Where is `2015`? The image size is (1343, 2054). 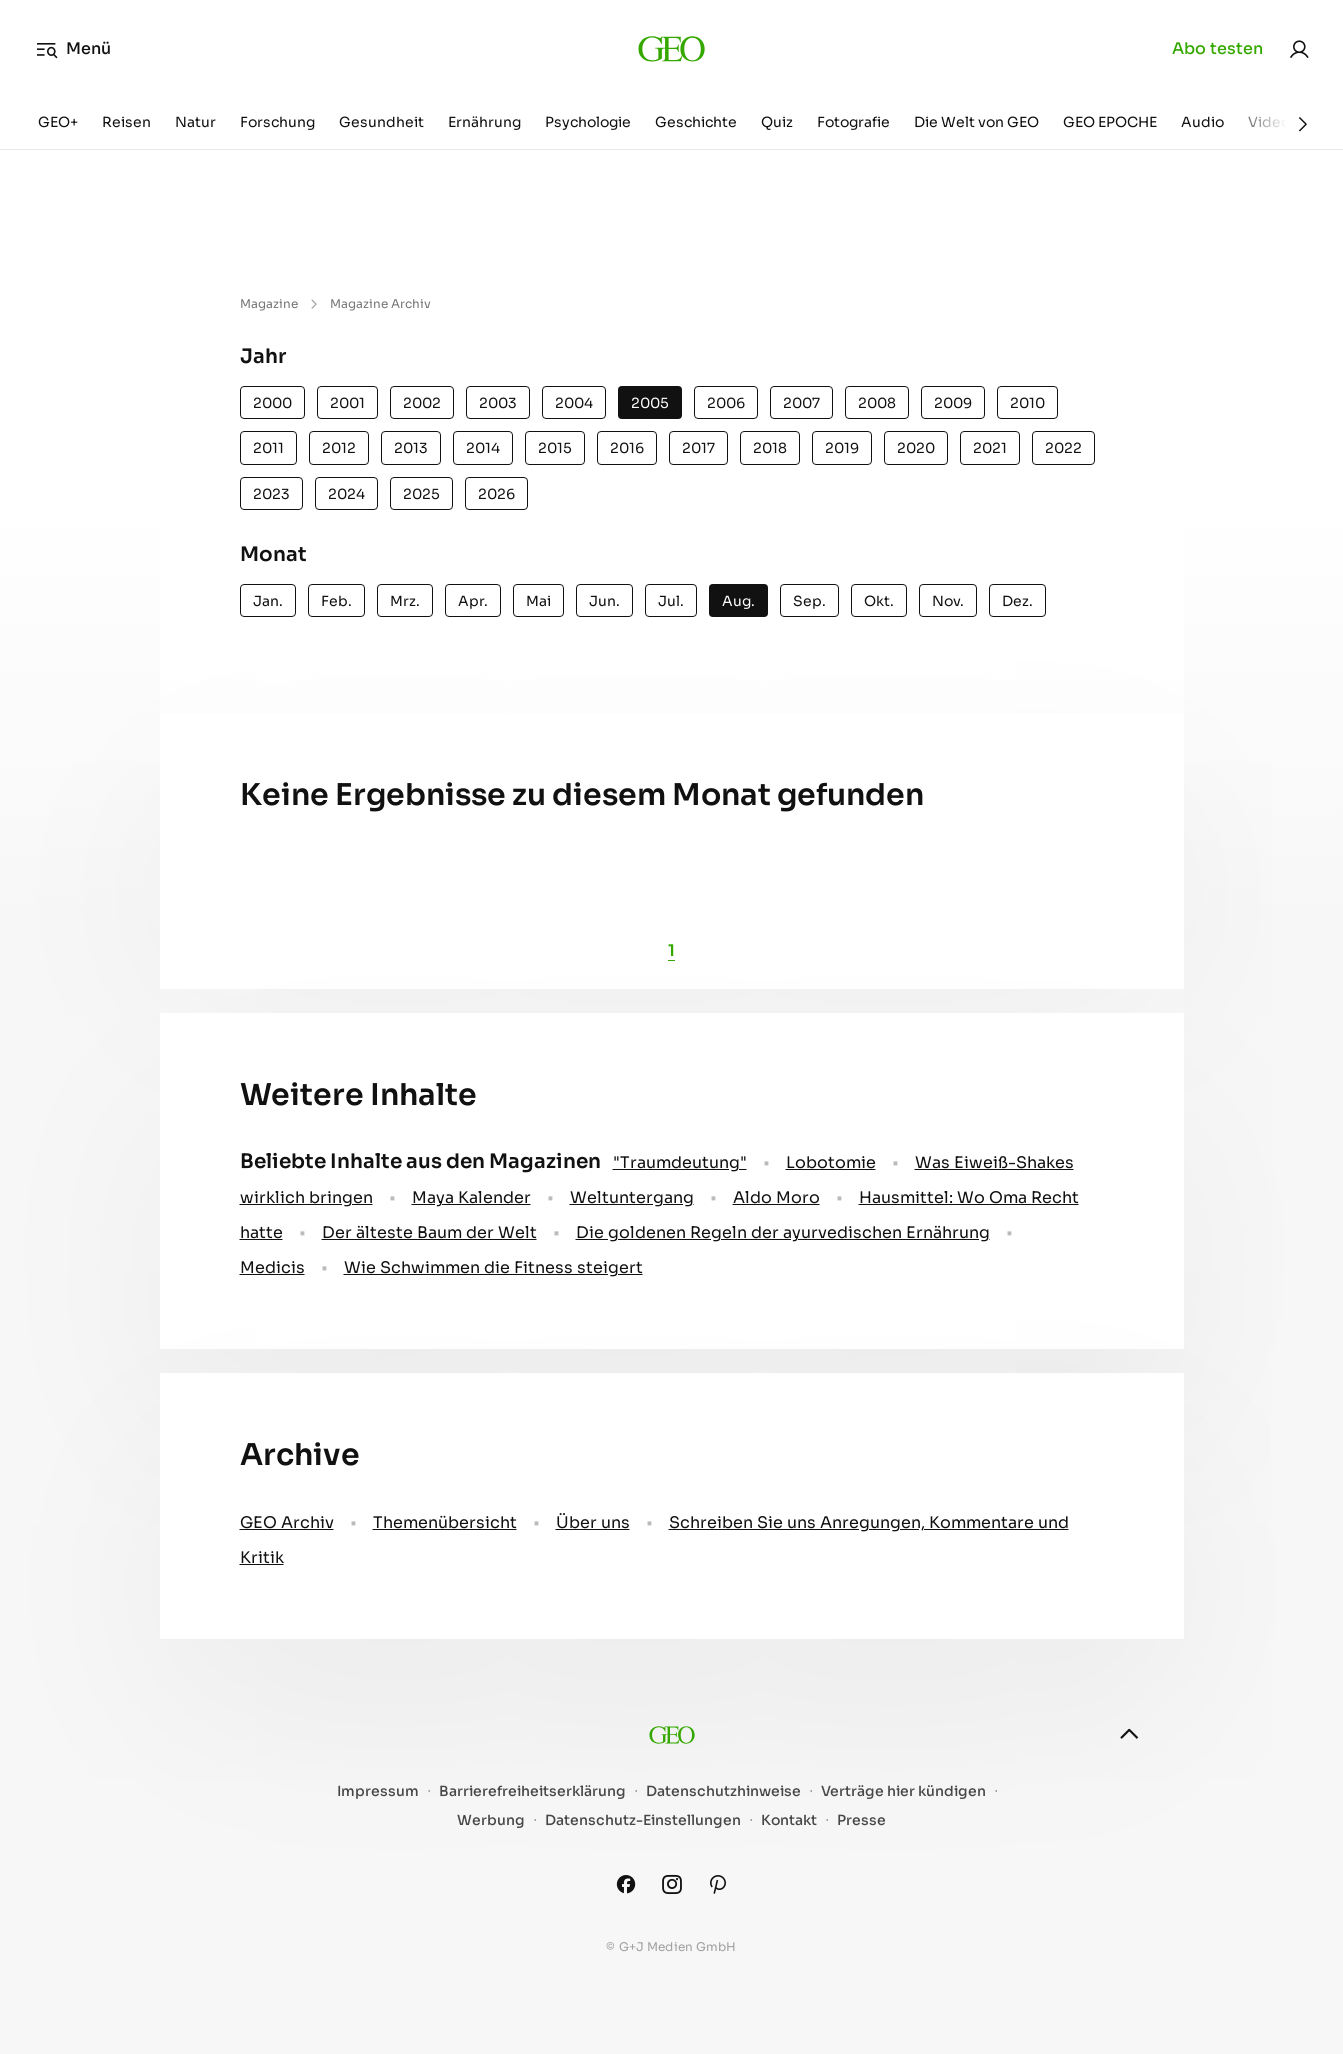 2015 is located at coordinates (555, 448).